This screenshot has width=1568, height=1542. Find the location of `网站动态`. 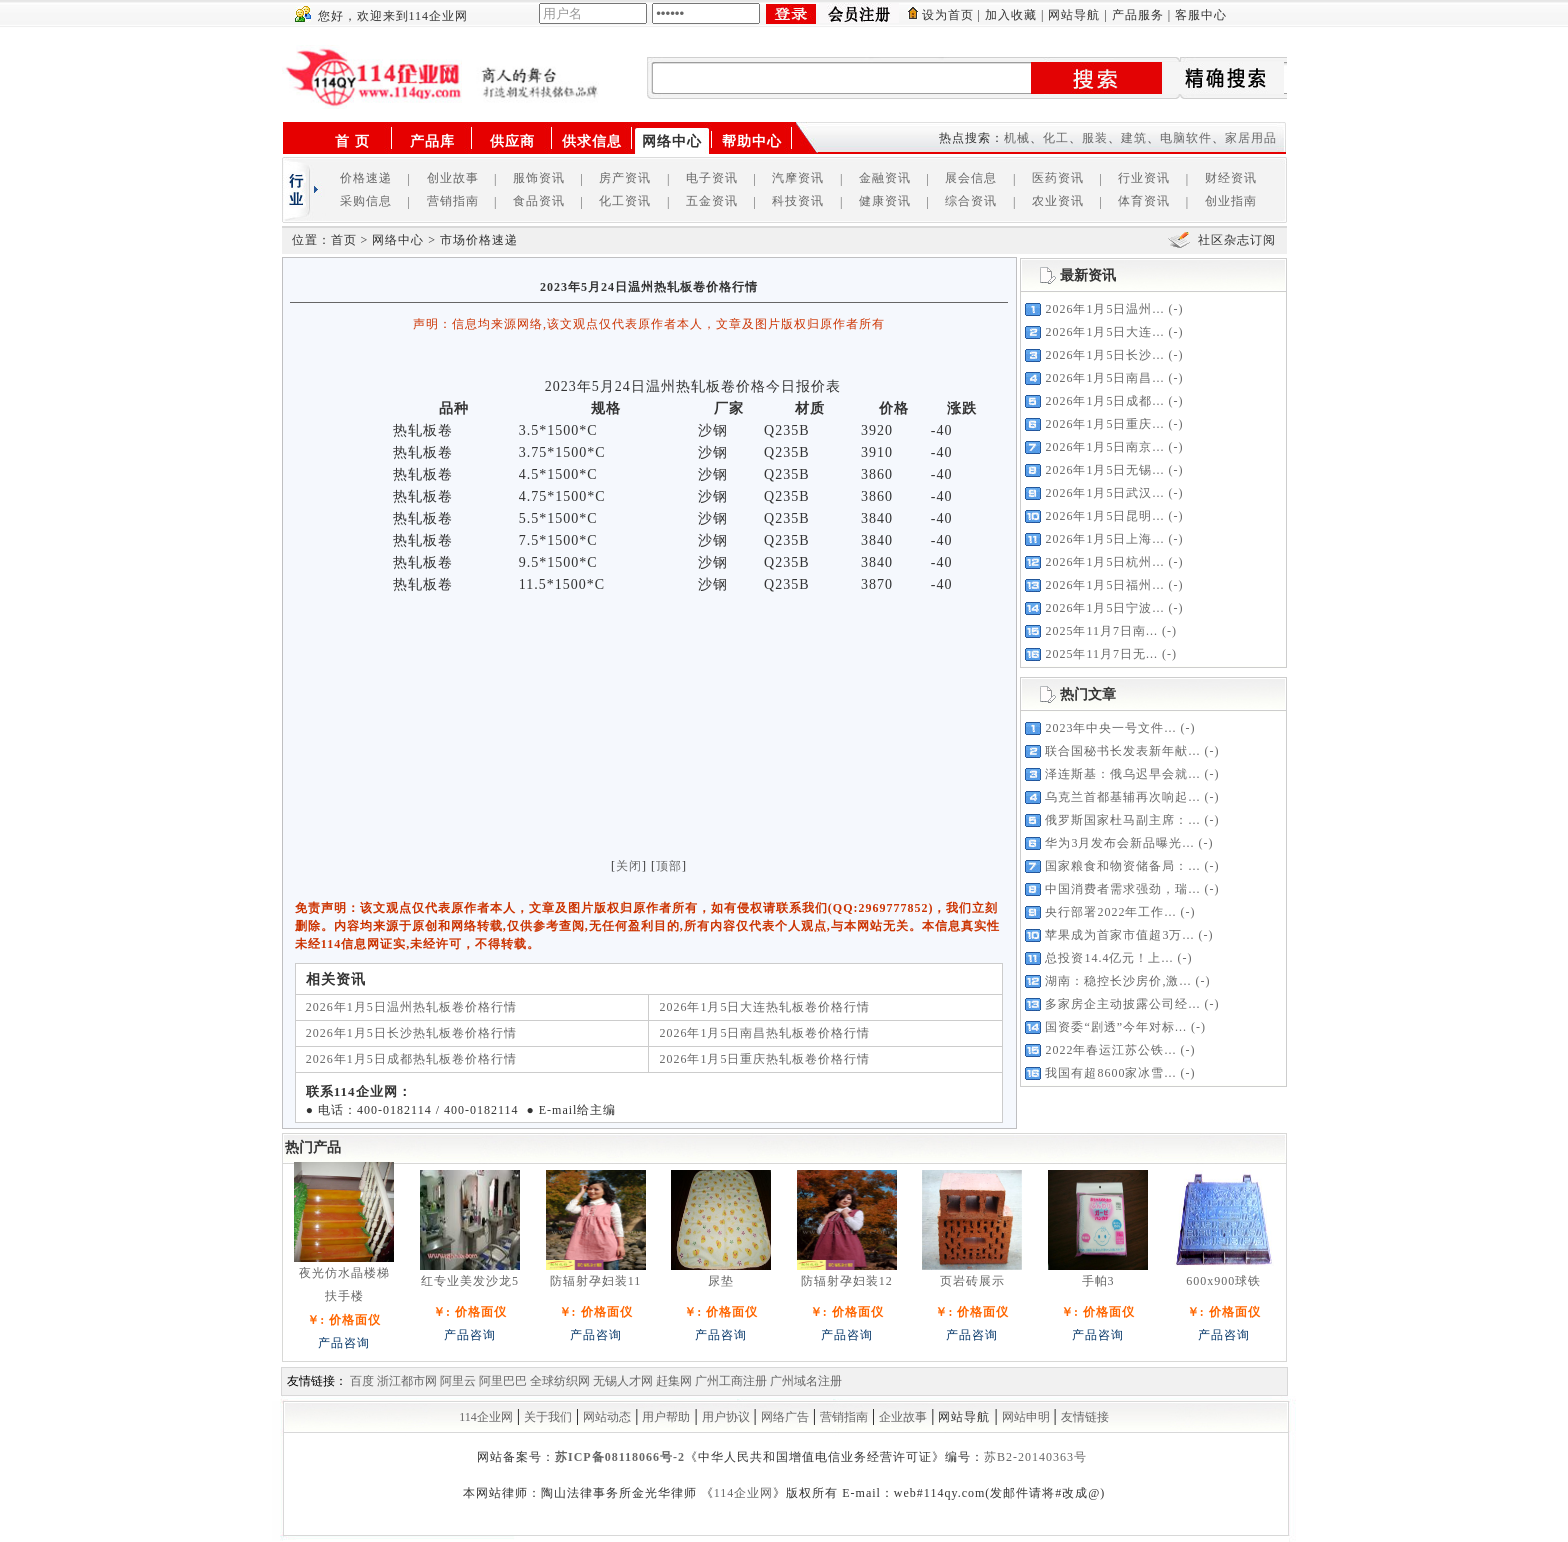

网站动态 is located at coordinates (607, 1417).